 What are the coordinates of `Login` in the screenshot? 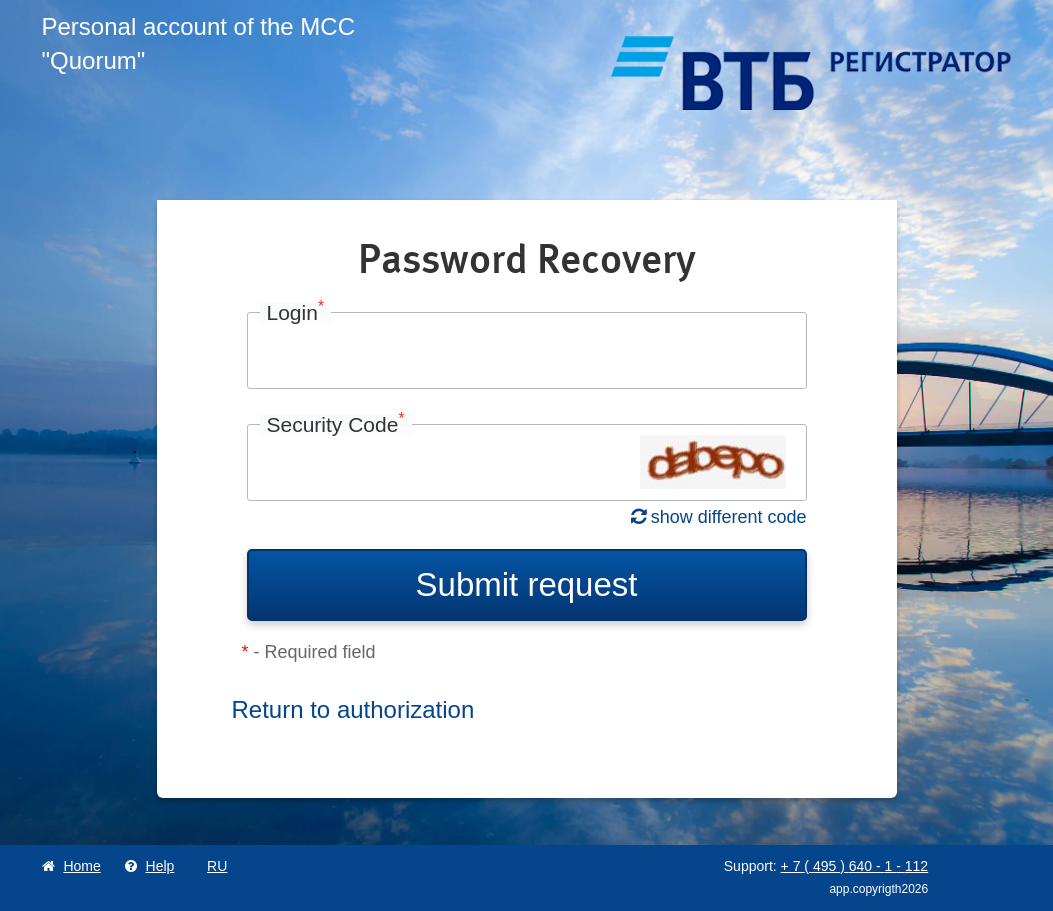 It's located at (296, 312).